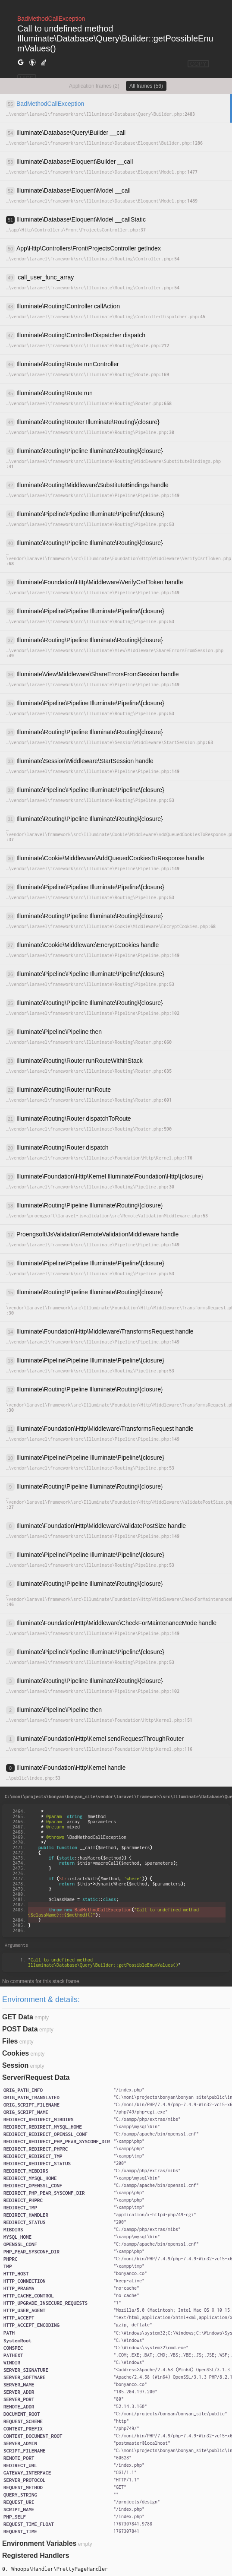 Image resolution: width=232 pixels, height=2576 pixels. I want to click on Registered Handlers, so click(35, 2555).